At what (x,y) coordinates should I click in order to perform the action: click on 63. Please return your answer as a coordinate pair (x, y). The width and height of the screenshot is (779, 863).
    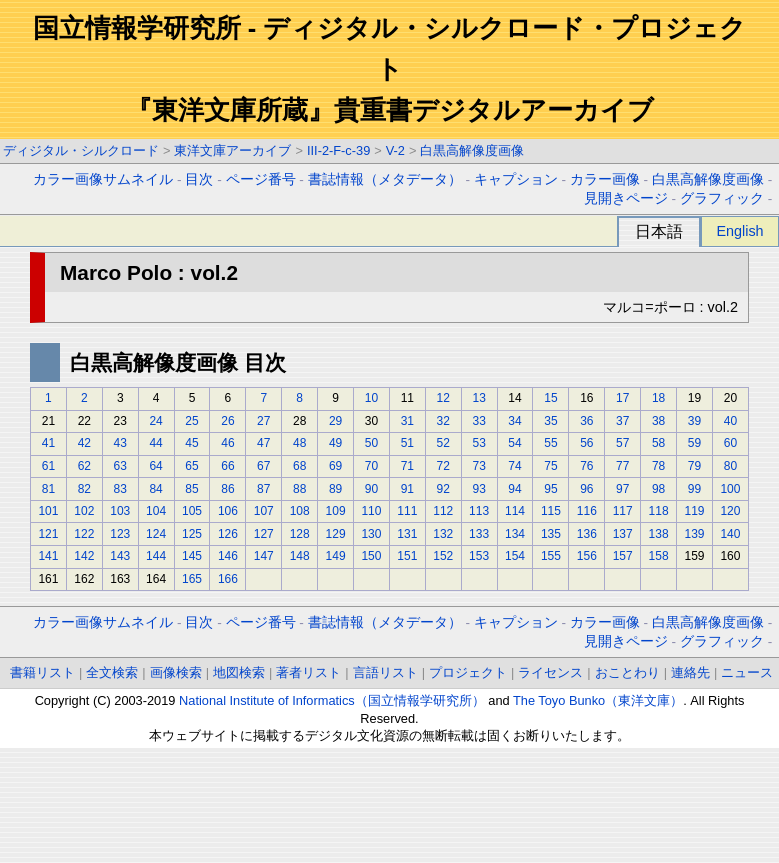
    Looking at the image, I should click on (120, 466).